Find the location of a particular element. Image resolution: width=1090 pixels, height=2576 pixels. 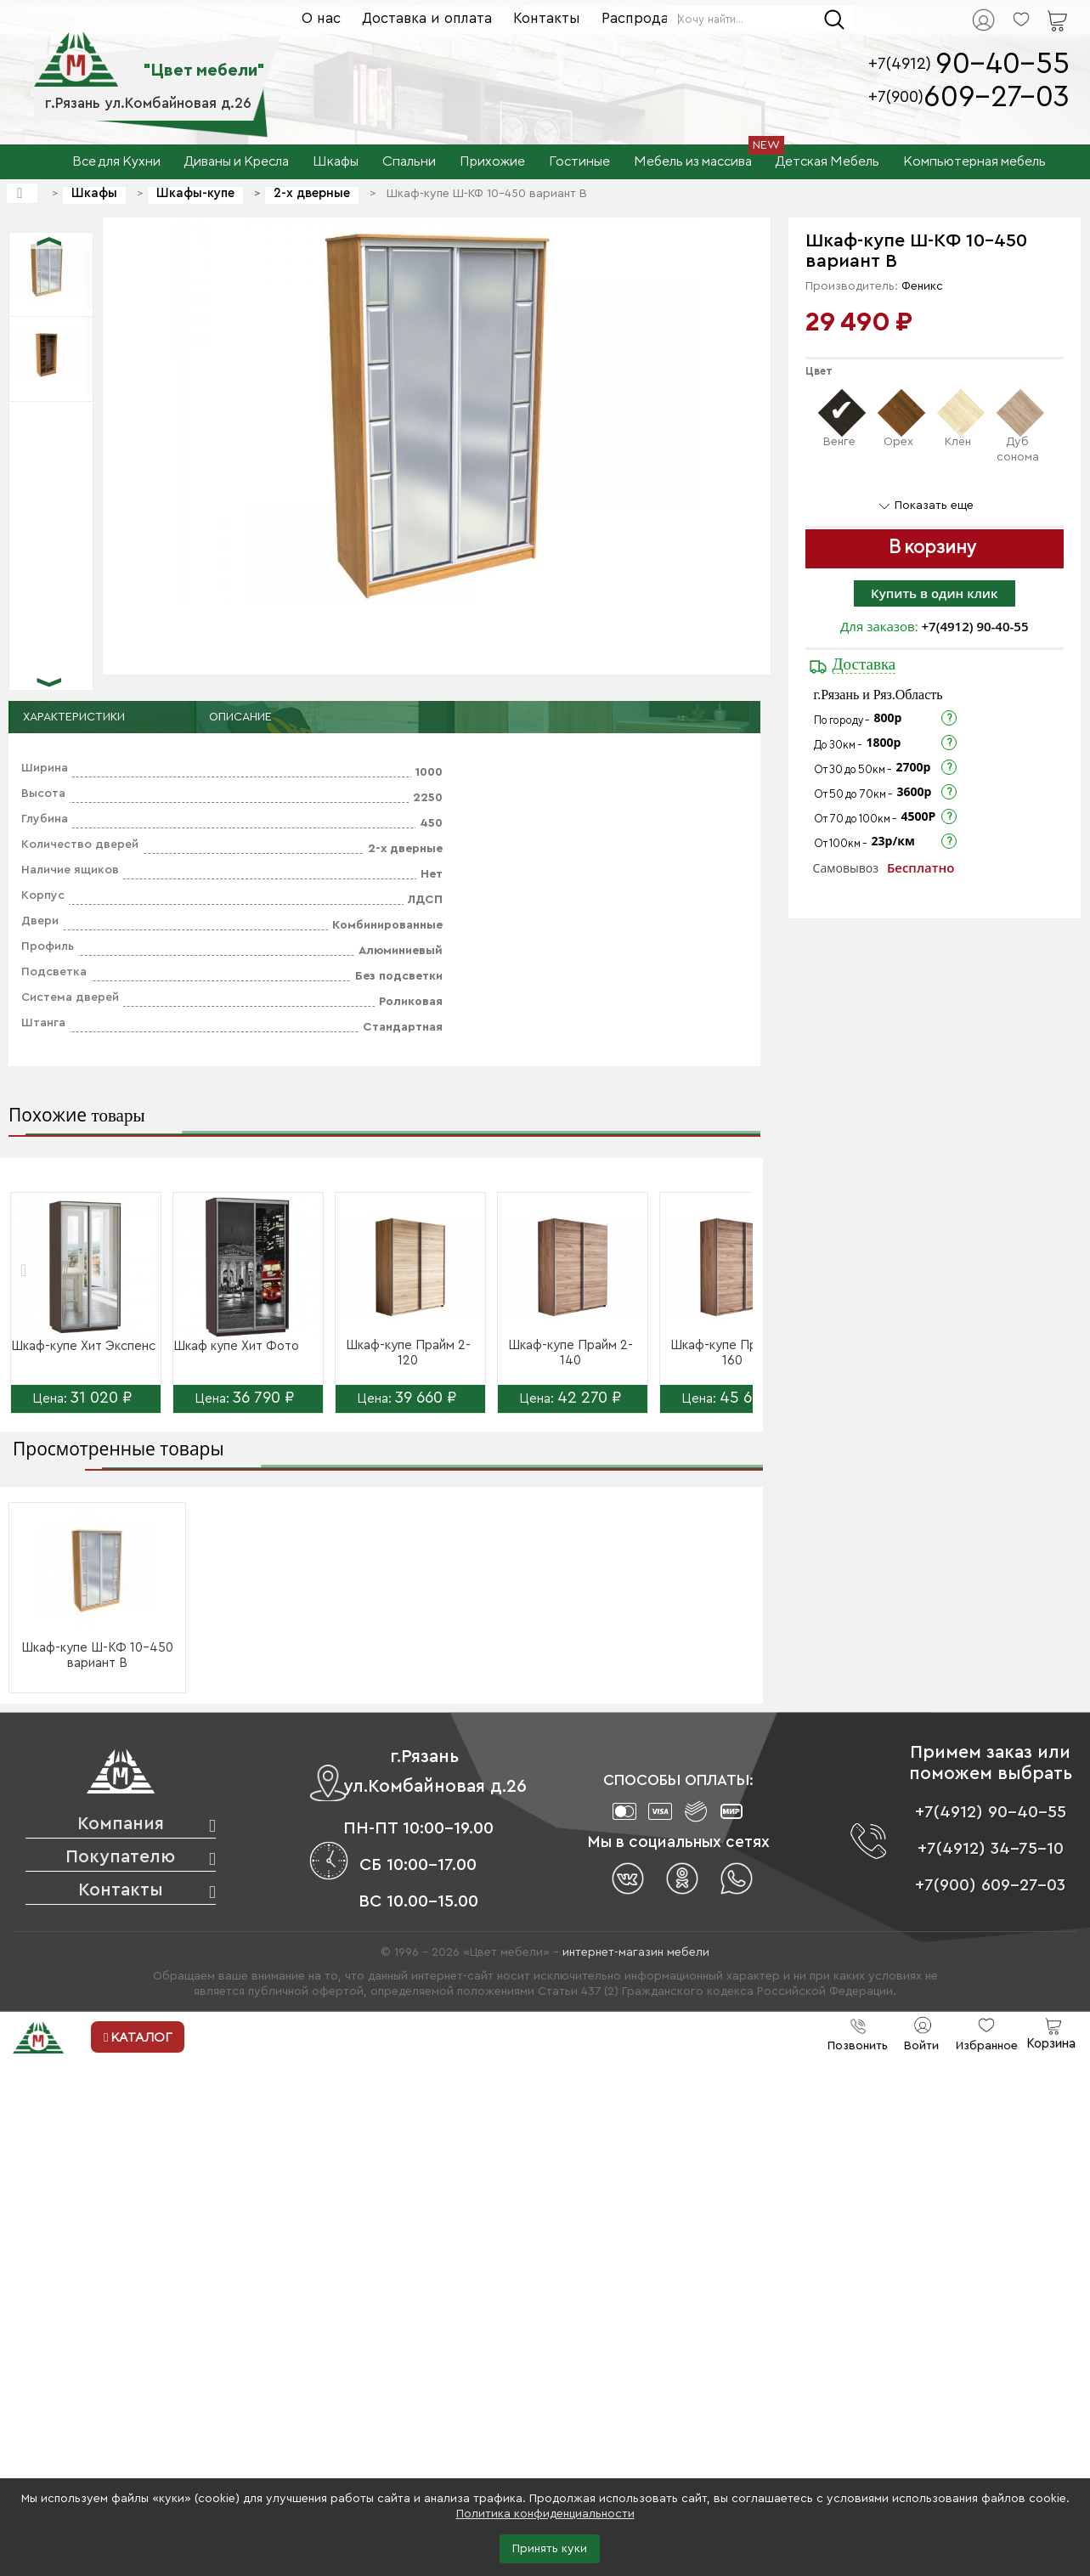

О нас is located at coordinates (321, 18).